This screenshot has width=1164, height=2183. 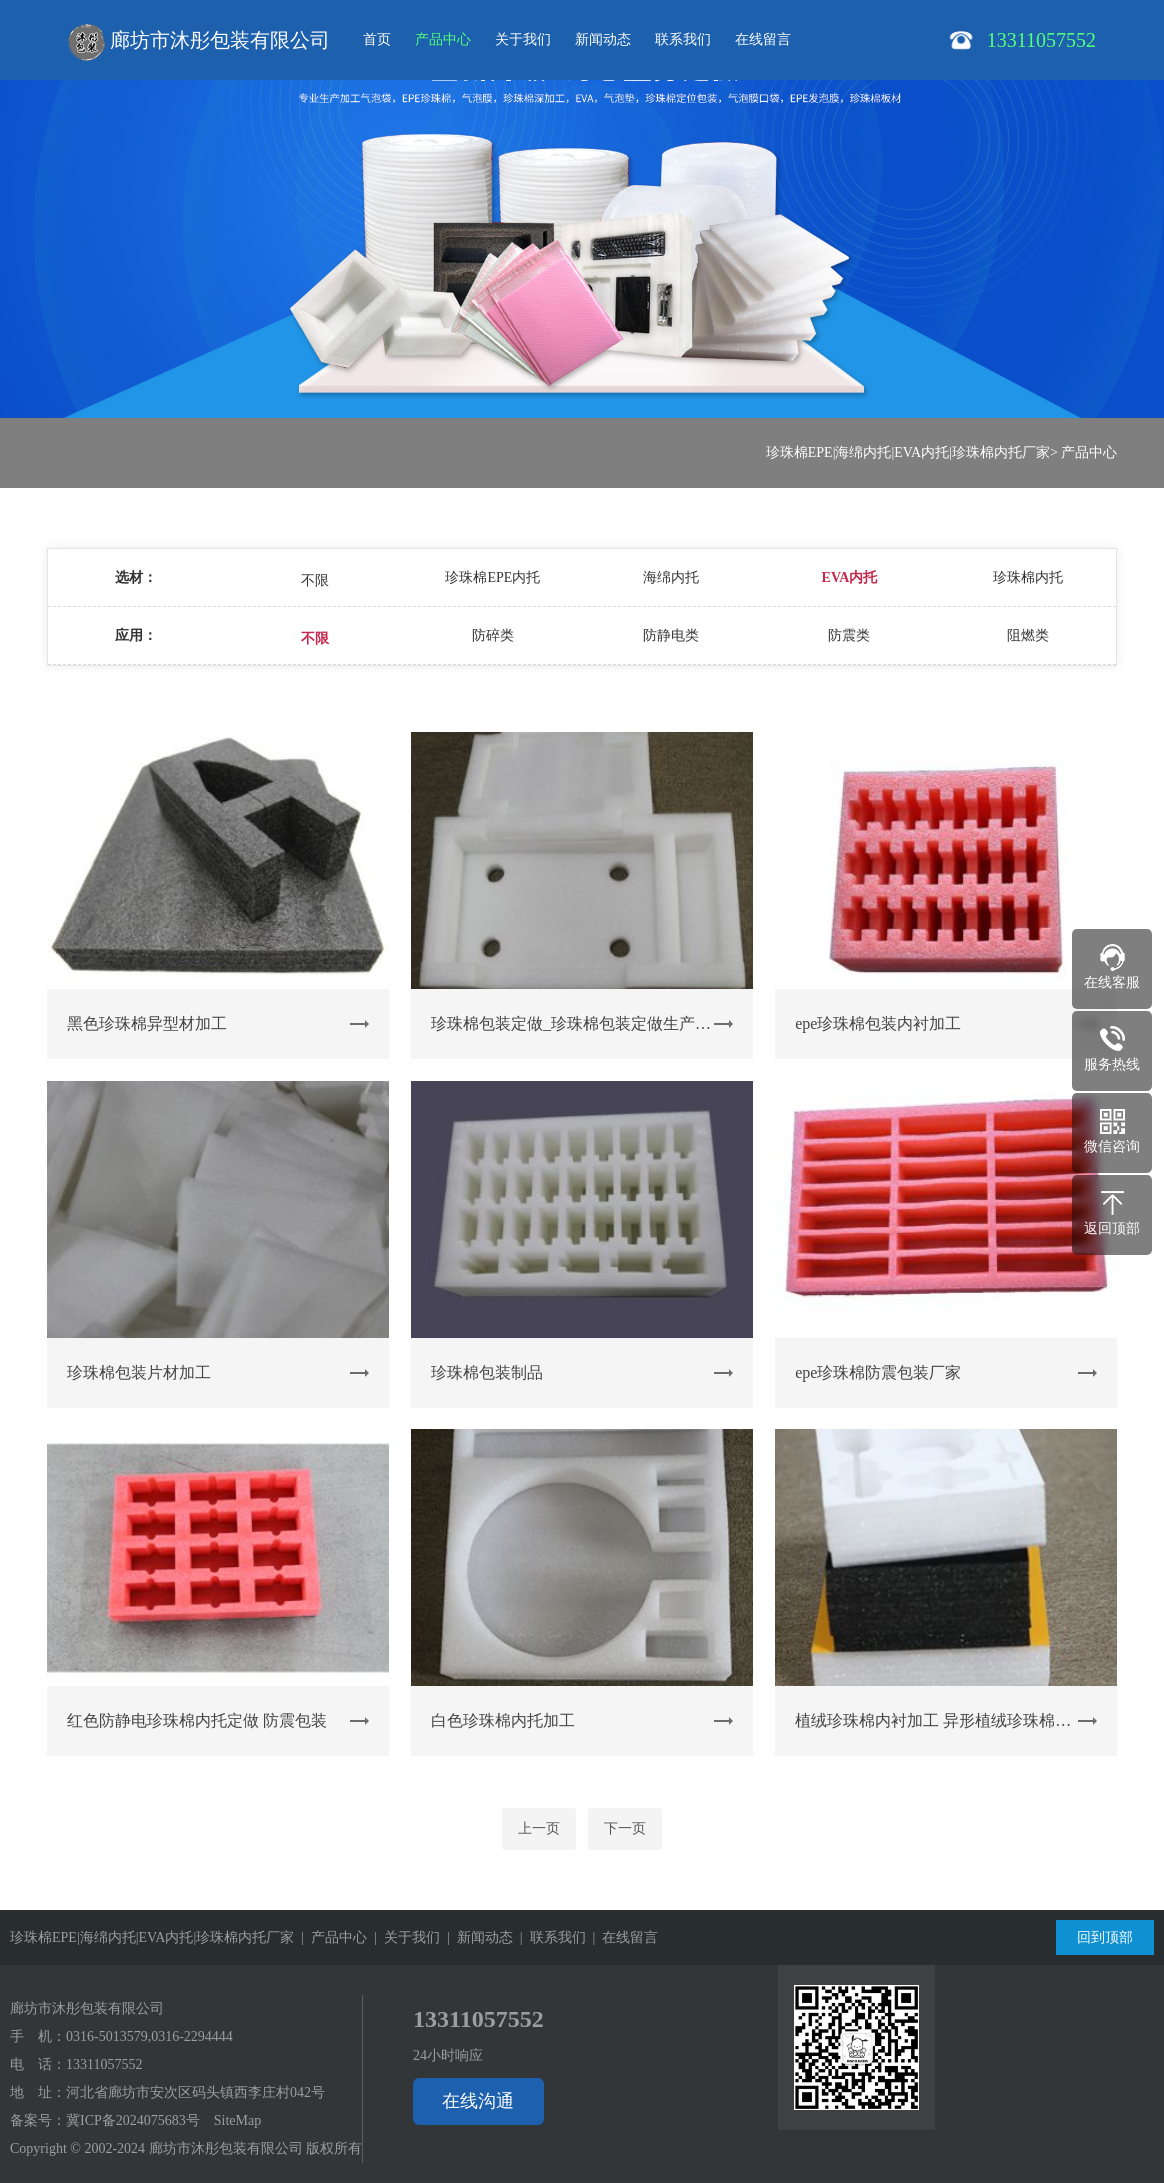 What do you see at coordinates (149, 2036) in the screenshot?
I see `0316-5013579,0316-2294444` at bounding box center [149, 2036].